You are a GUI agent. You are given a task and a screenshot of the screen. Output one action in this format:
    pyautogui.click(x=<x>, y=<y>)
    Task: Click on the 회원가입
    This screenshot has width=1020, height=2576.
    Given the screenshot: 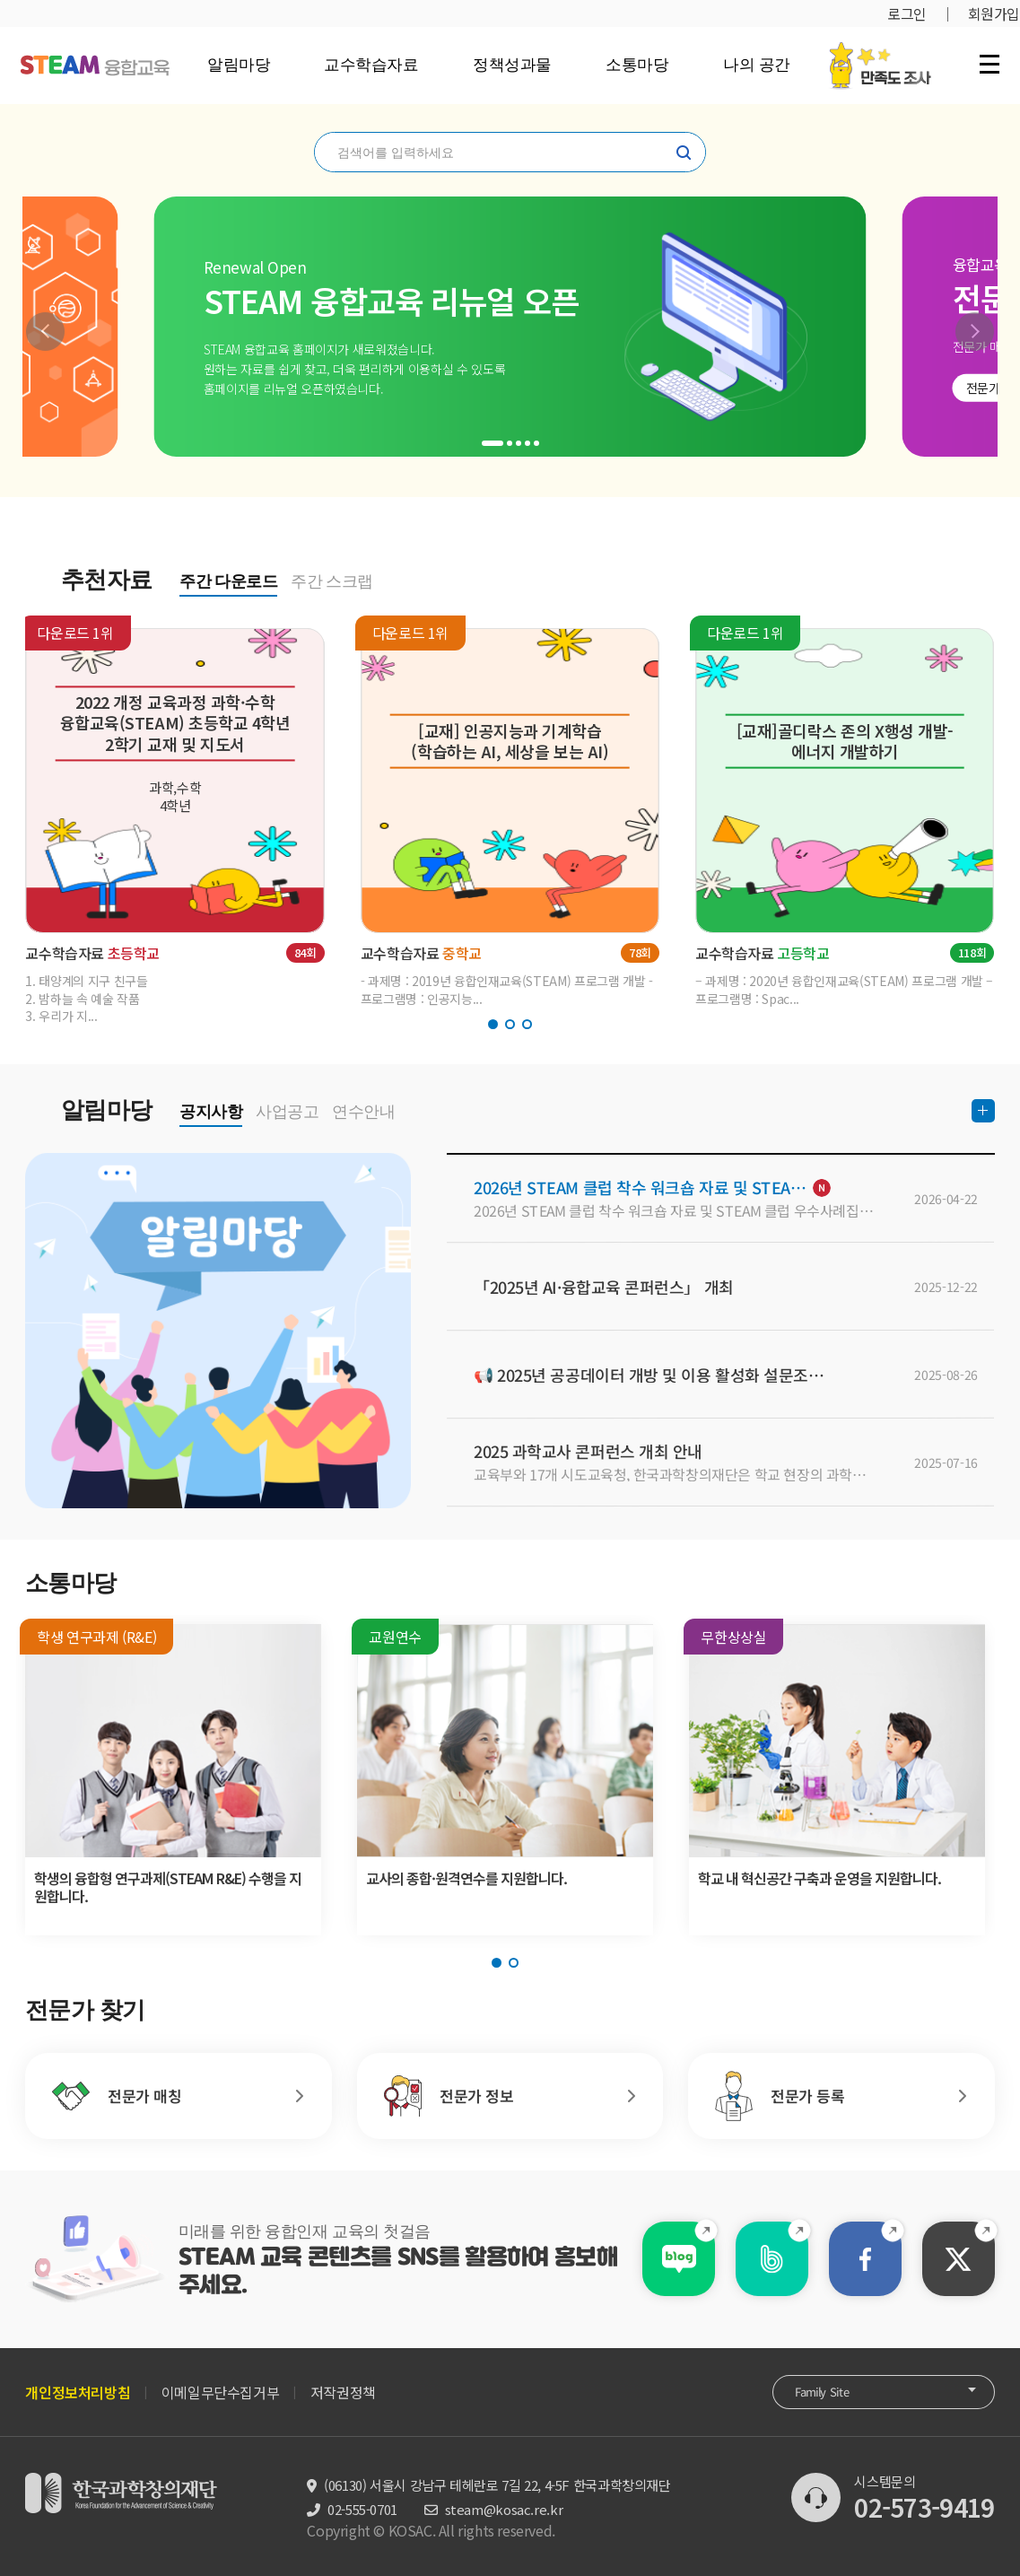 What is the action you would take?
    pyautogui.click(x=994, y=13)
    